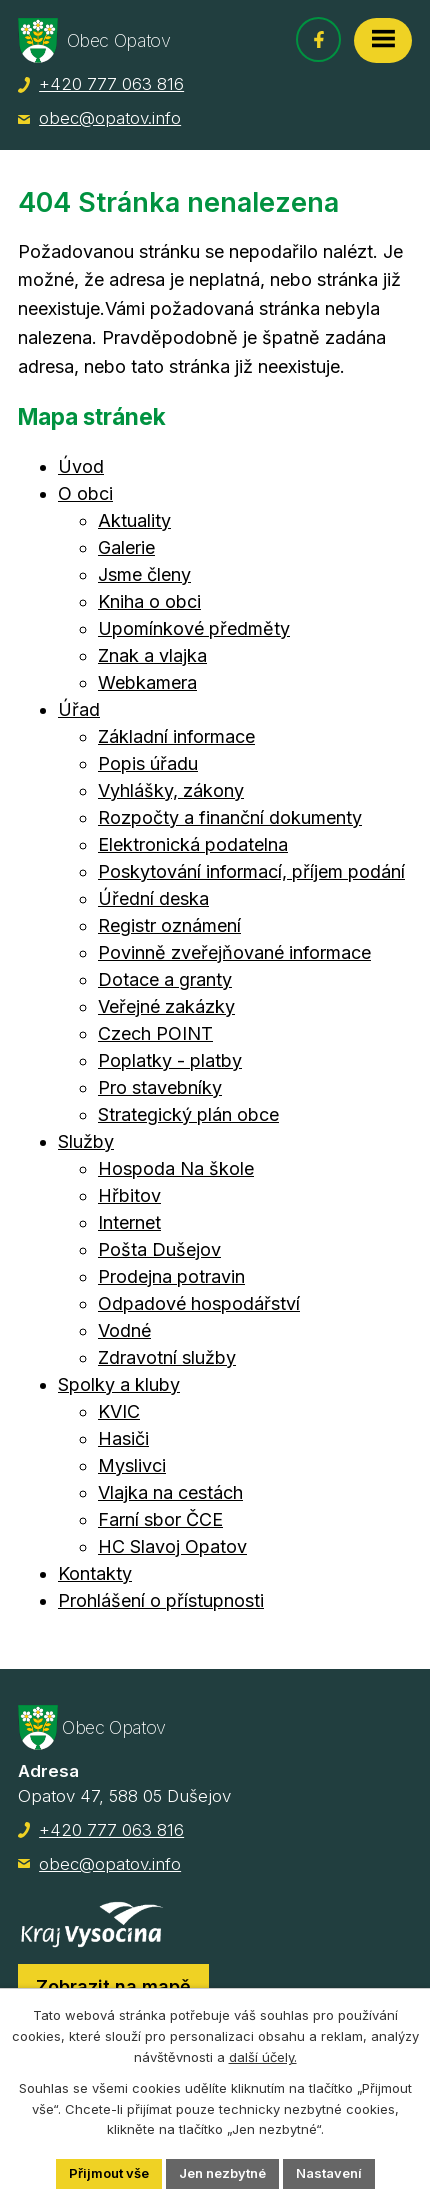  I want to click on Internet, so click(129, 1222).